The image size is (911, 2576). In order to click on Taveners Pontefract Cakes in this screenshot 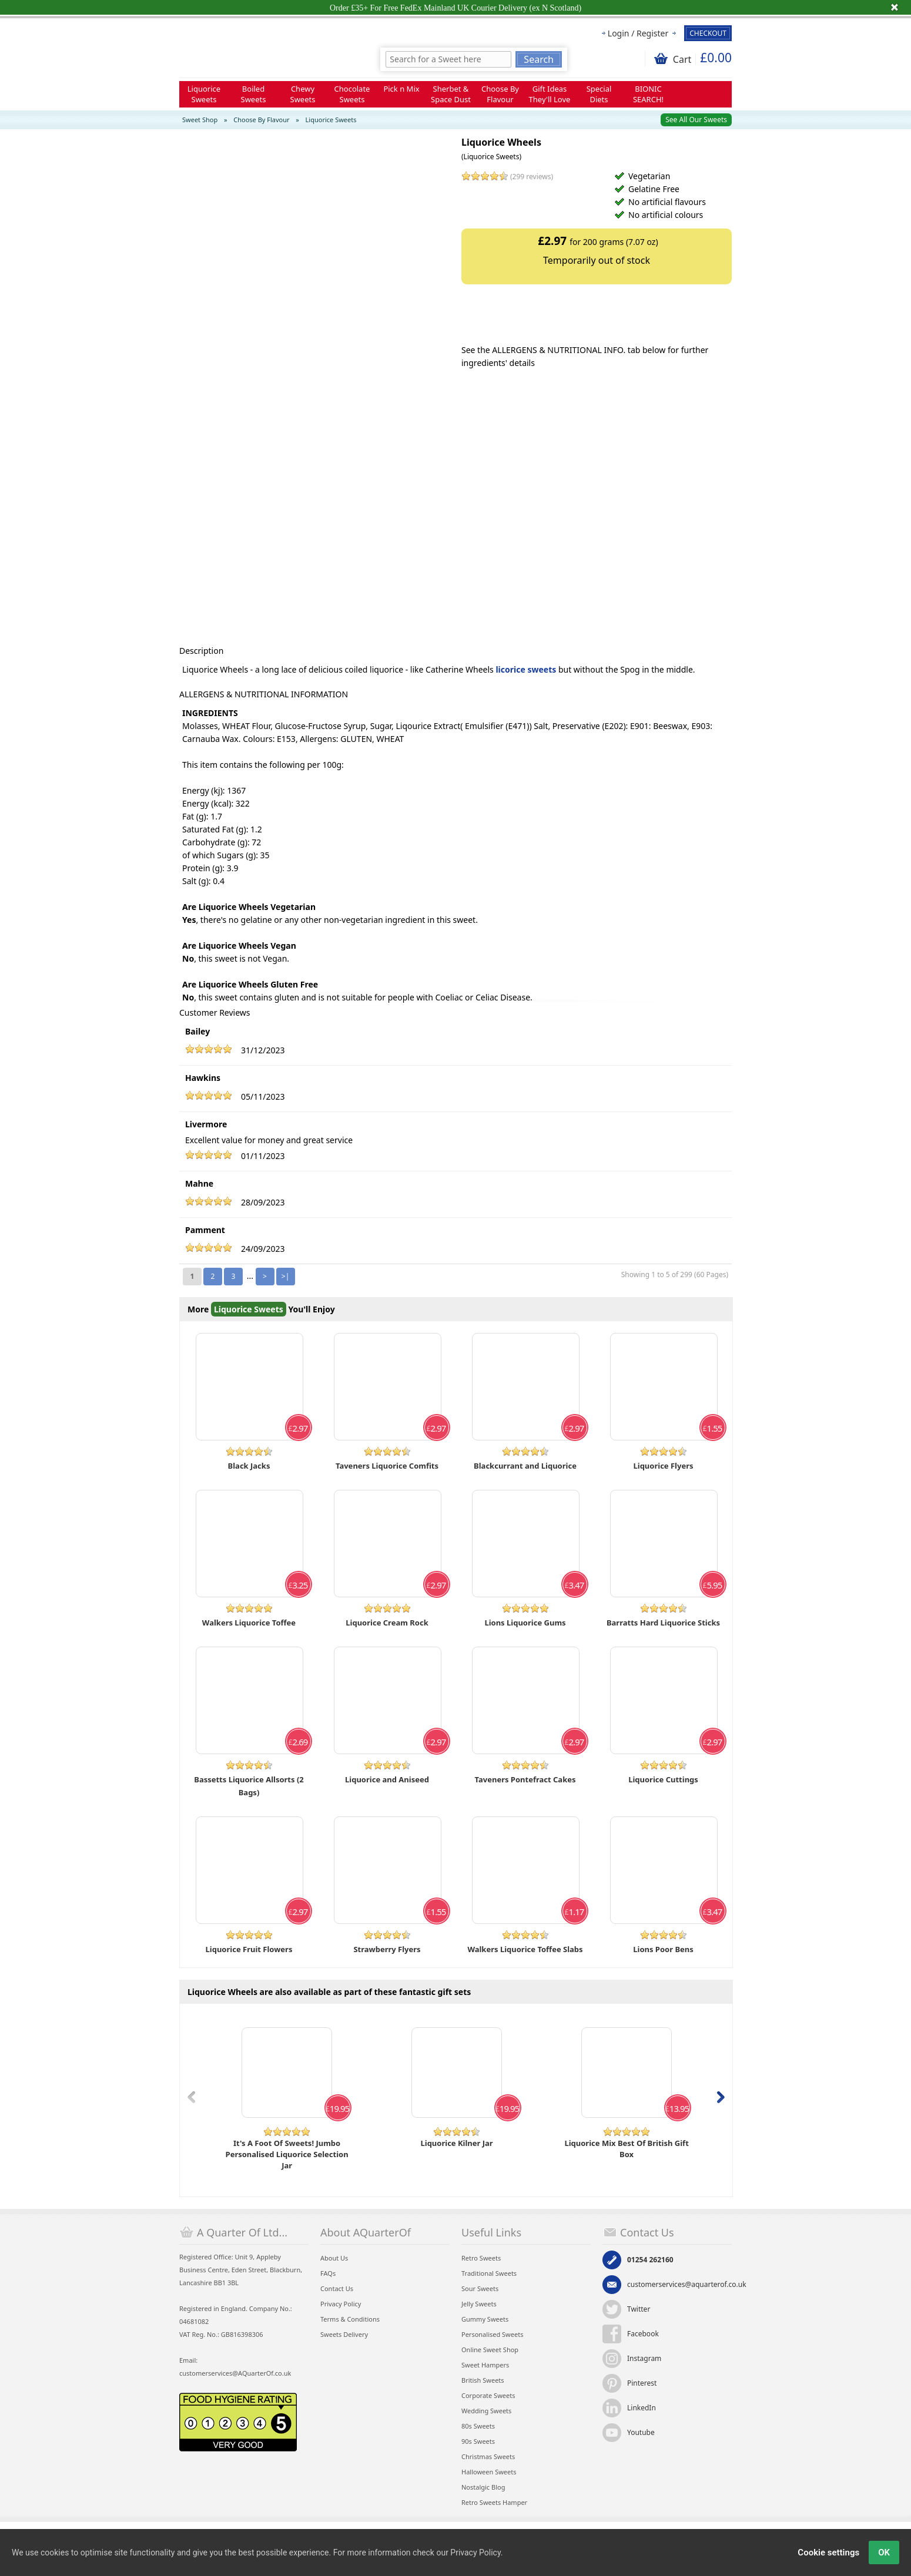, I will do `click(525, 1779)`.